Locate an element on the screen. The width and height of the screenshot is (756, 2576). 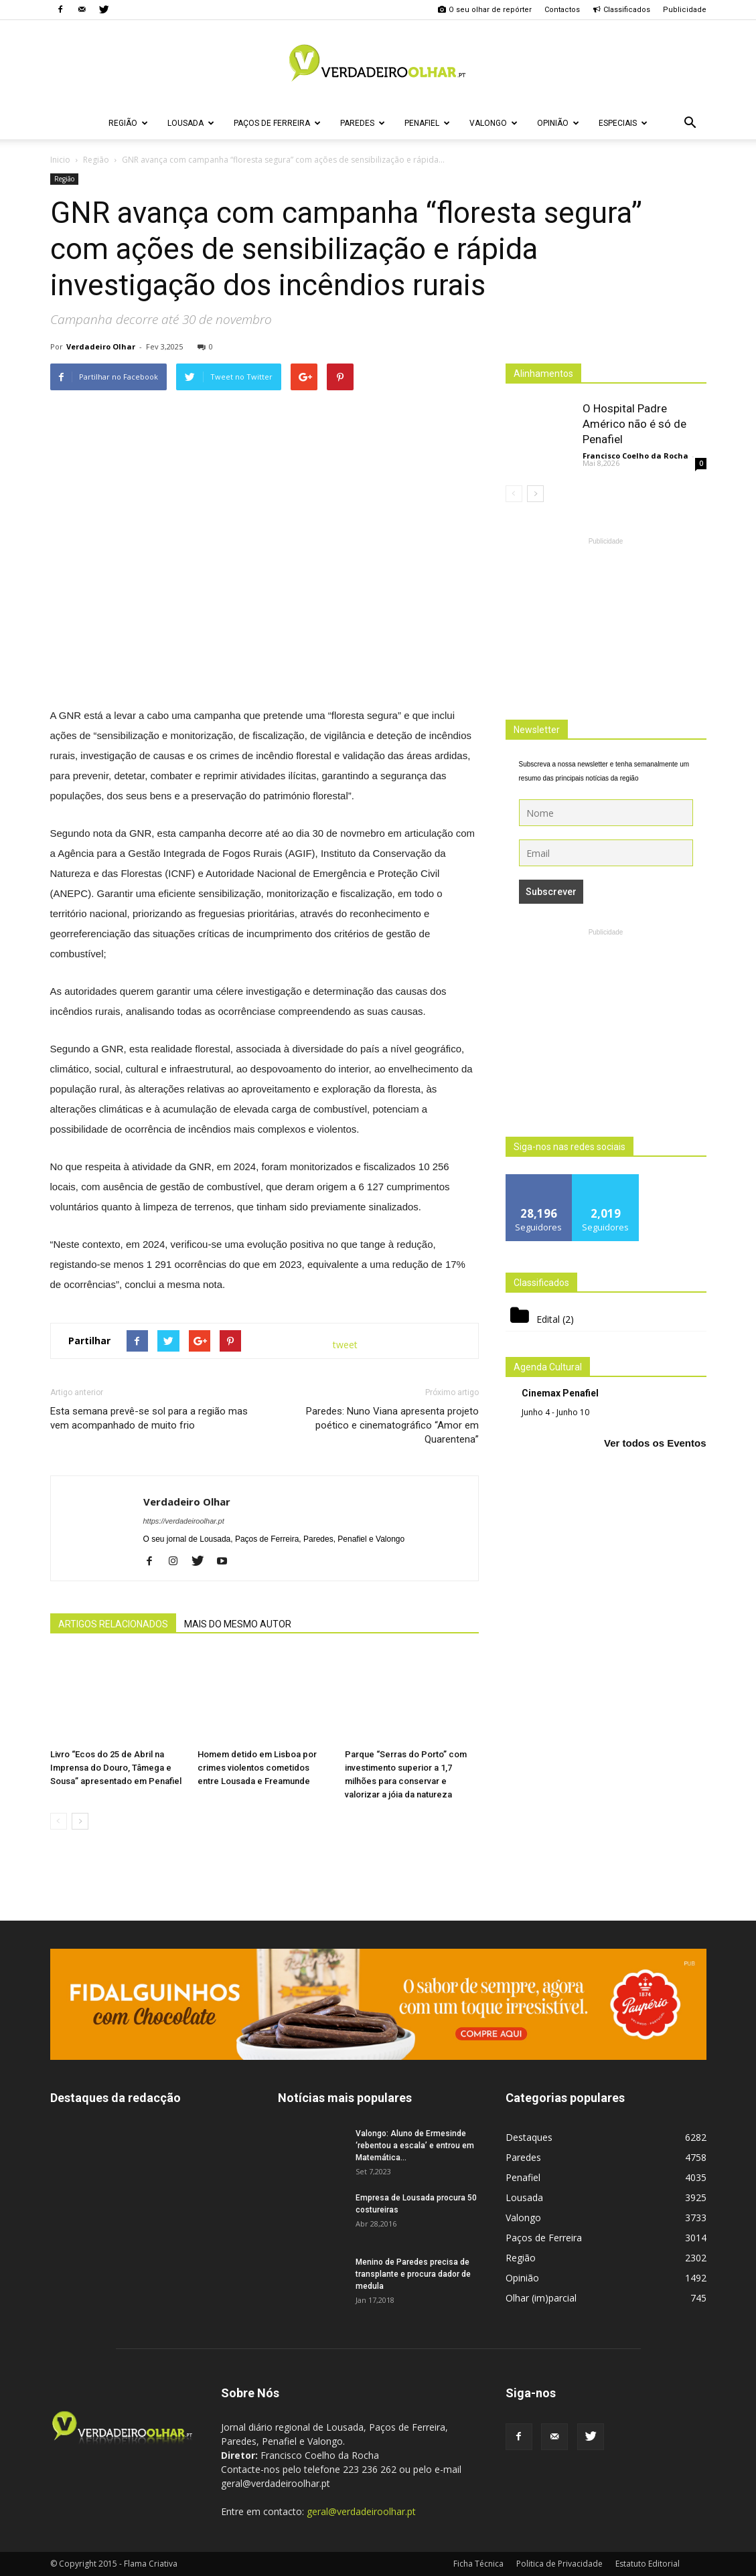
Verdadeiro Olhar is located at coordinates (100, 346).